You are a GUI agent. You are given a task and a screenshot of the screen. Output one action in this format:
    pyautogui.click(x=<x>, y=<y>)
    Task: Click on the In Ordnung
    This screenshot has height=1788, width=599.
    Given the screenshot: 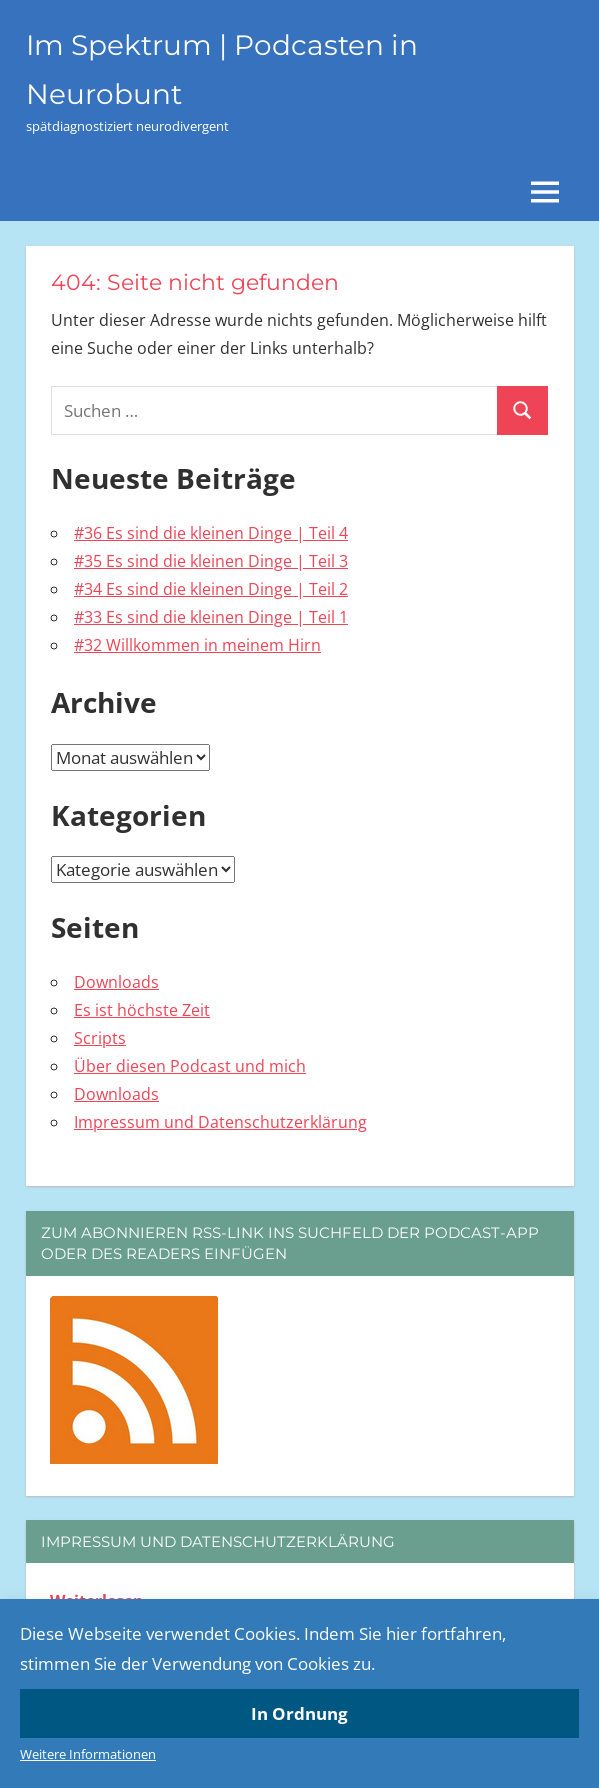 What is the action you would take?
    pyautogui.click(x=299, y=1713)
    